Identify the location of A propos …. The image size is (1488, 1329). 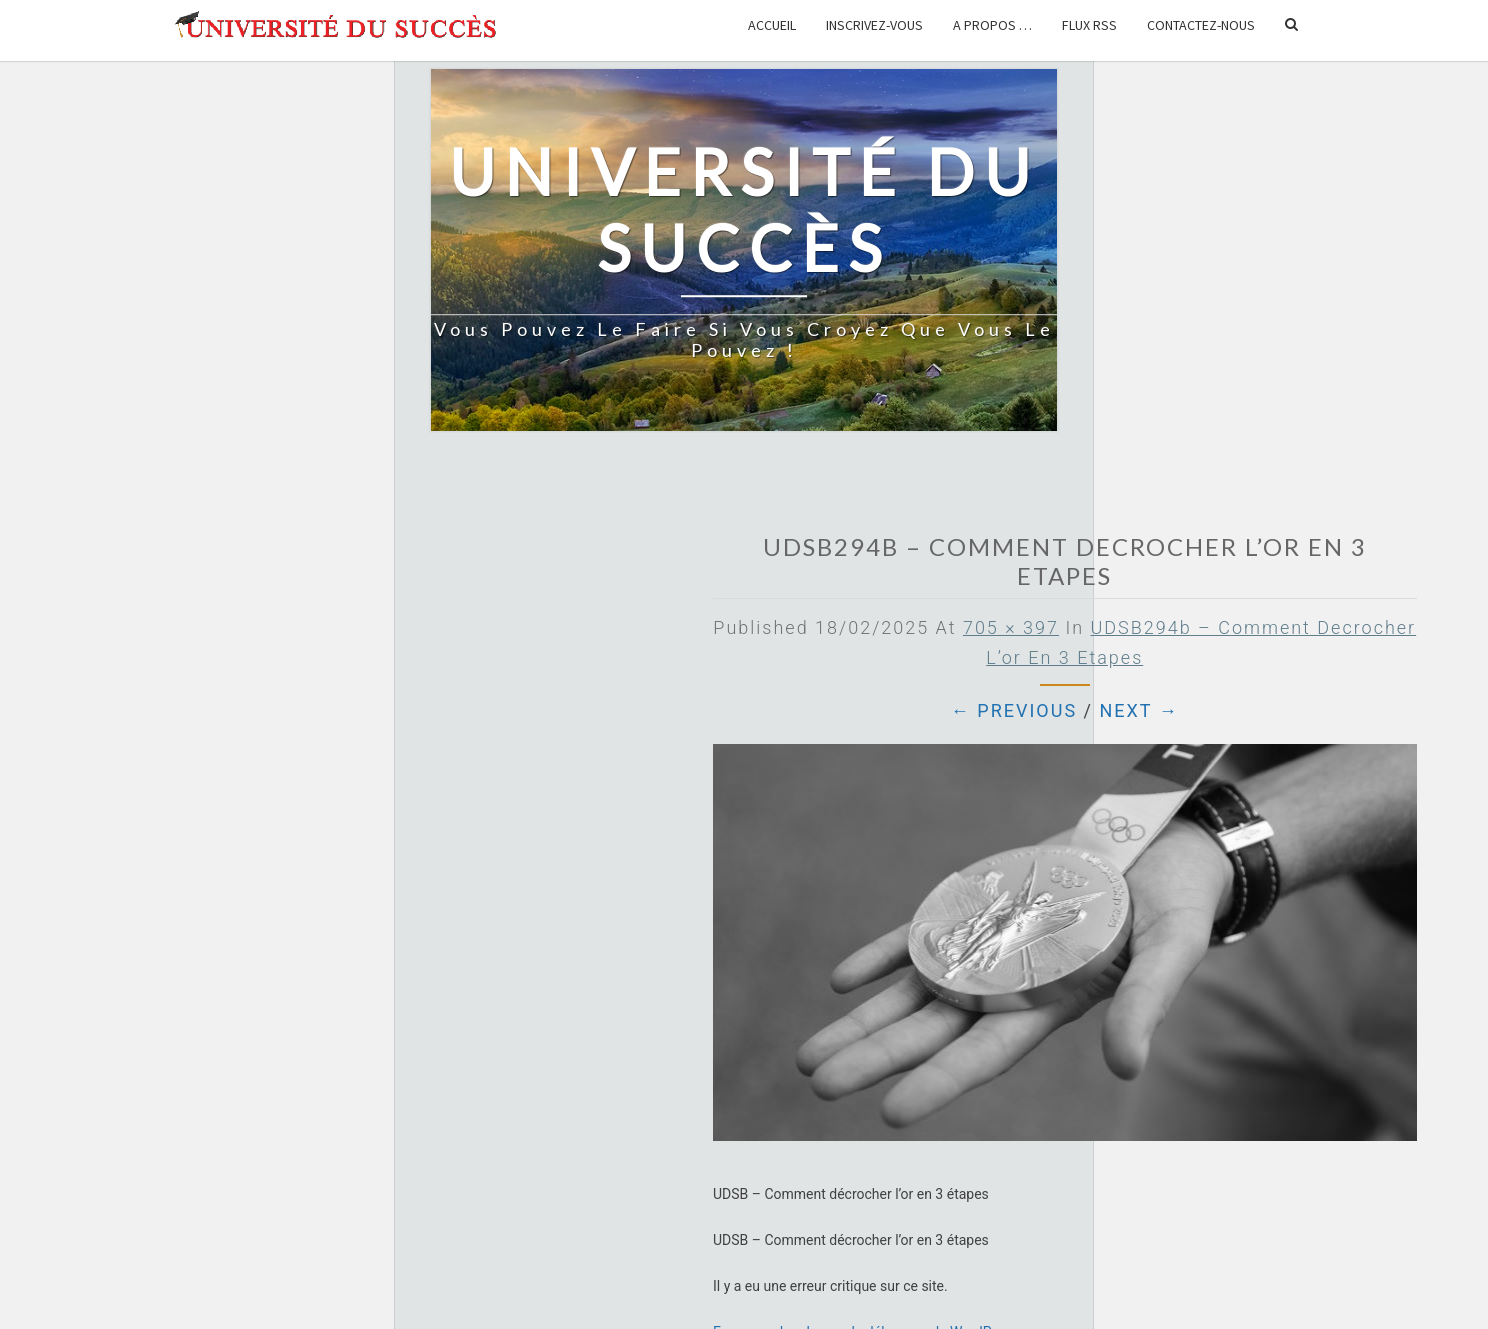
(992, 25).